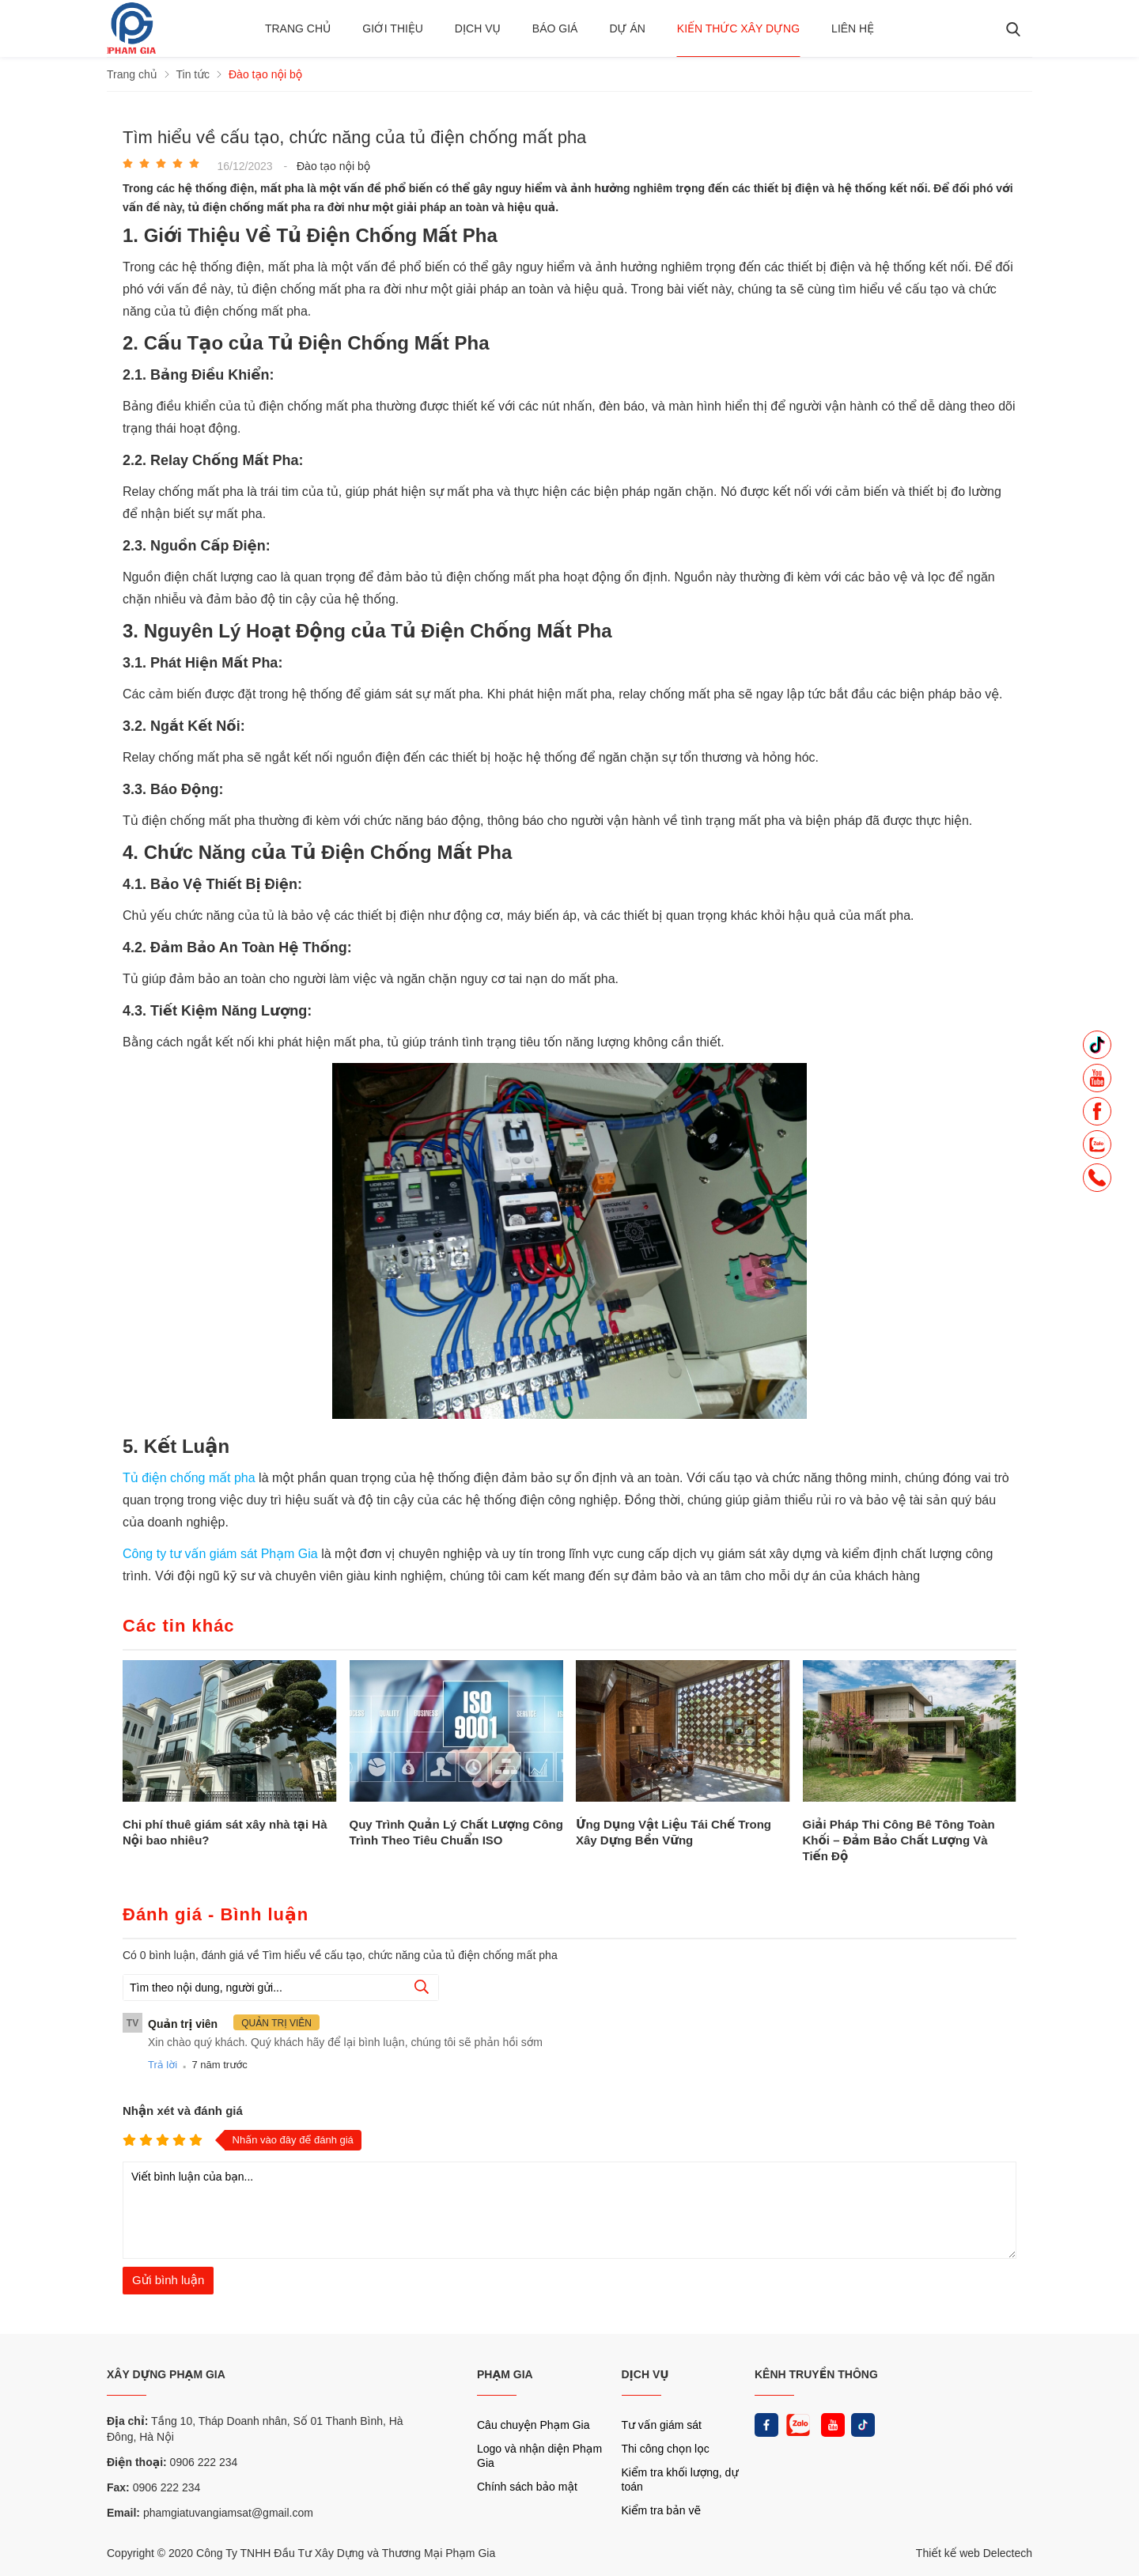  Describe the element at coordinates (162, 2065) in the screenshot. I see `Trả lời` at that location.